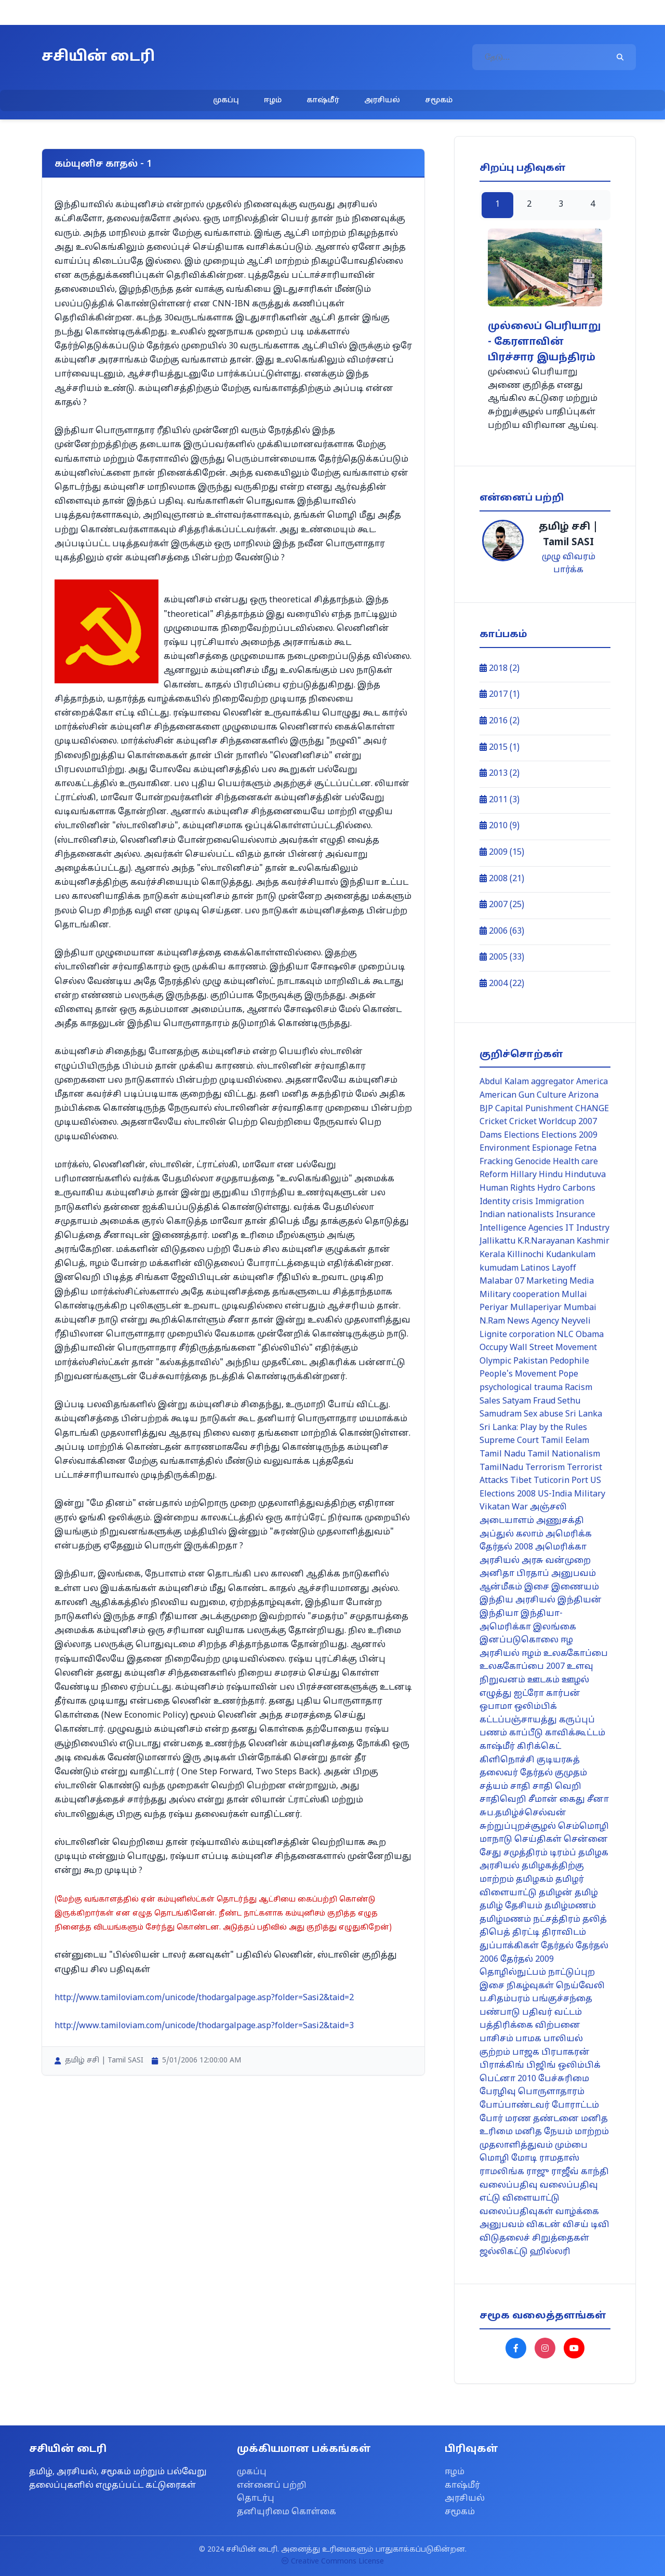  Describe the element at coordinates (564, 1932) in the screenshot. I see `திராவிடம்` at that location.